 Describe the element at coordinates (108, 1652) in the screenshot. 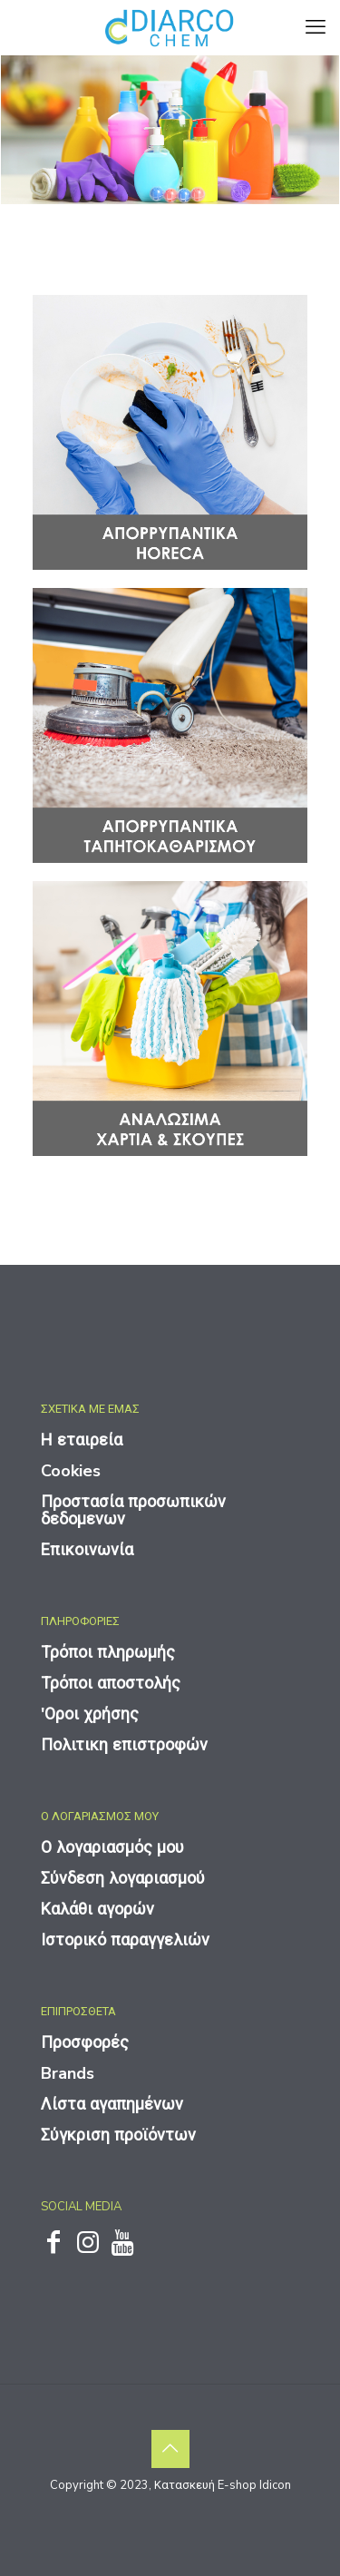

I see `Τρόποι πληρωμής` at that location.